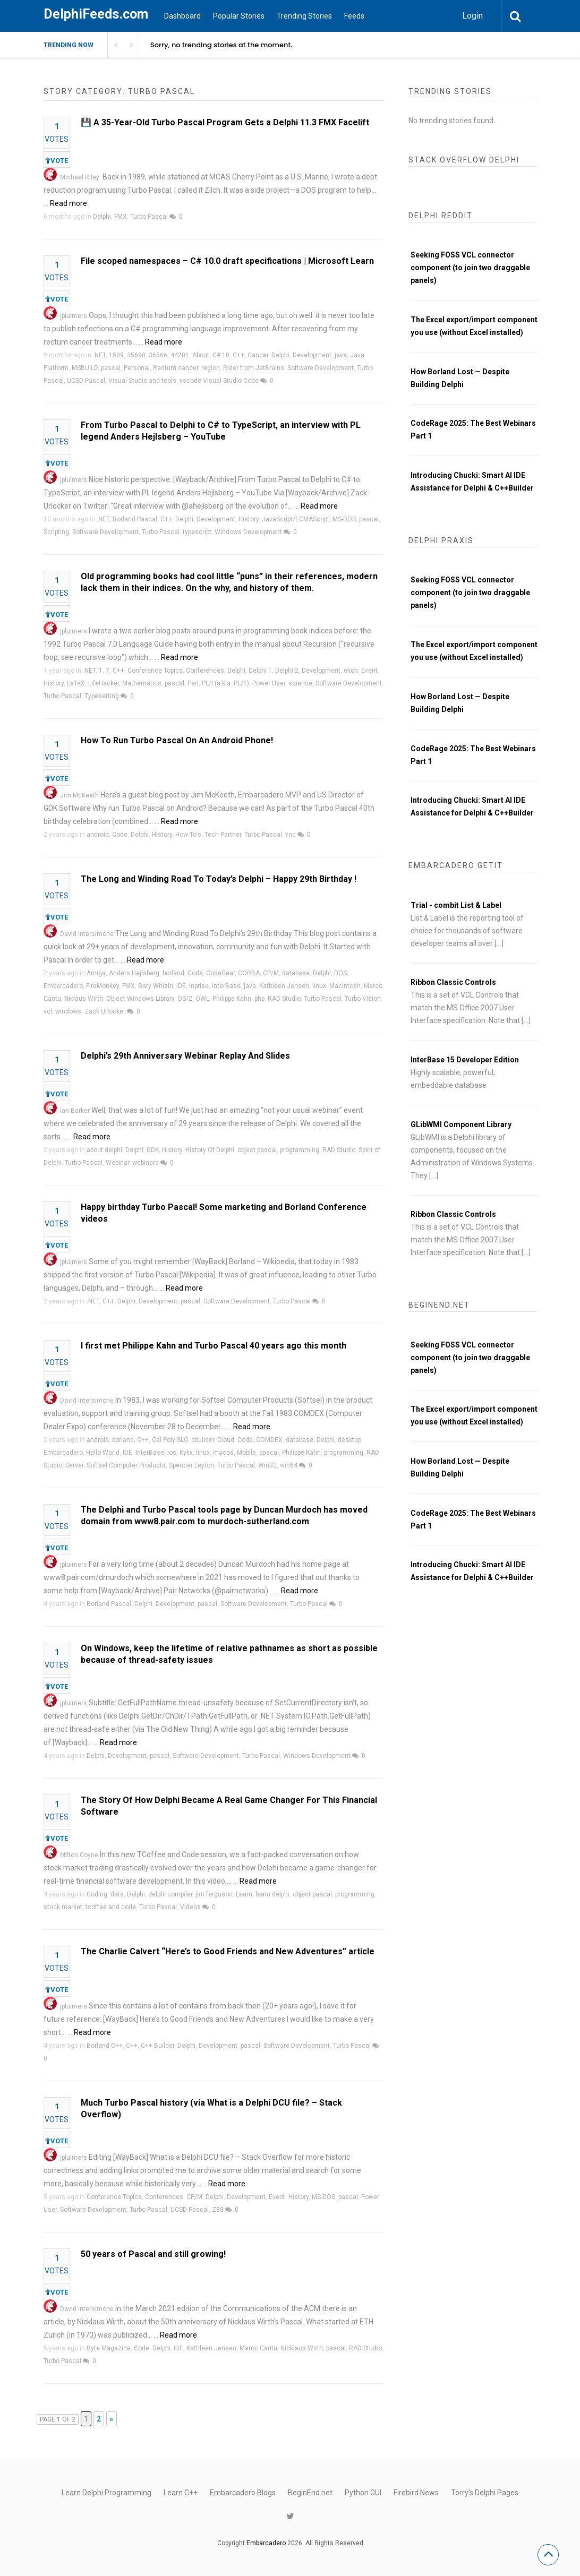  I want to click on CodeGear, so click(220, 973).